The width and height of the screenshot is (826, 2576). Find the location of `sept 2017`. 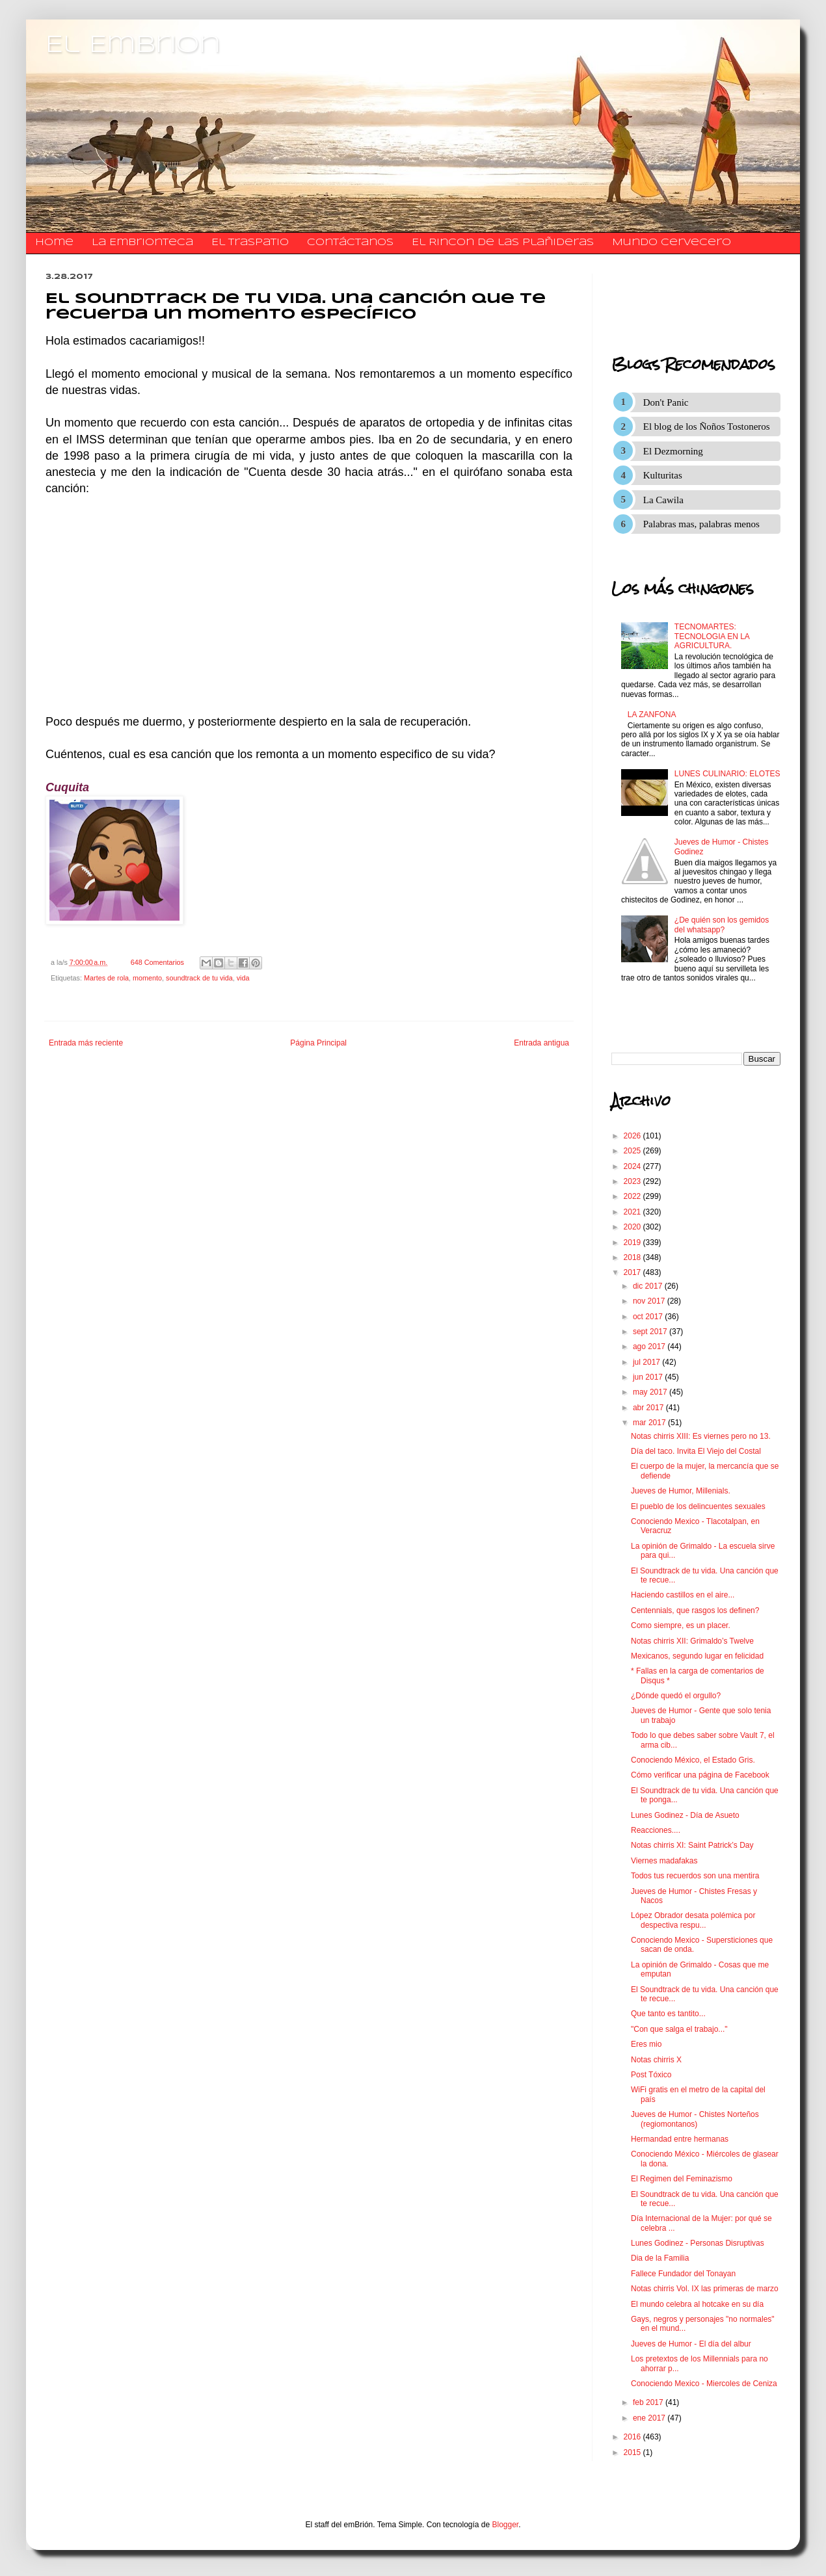

sept 2017 is located at coordinates (651, 1331).